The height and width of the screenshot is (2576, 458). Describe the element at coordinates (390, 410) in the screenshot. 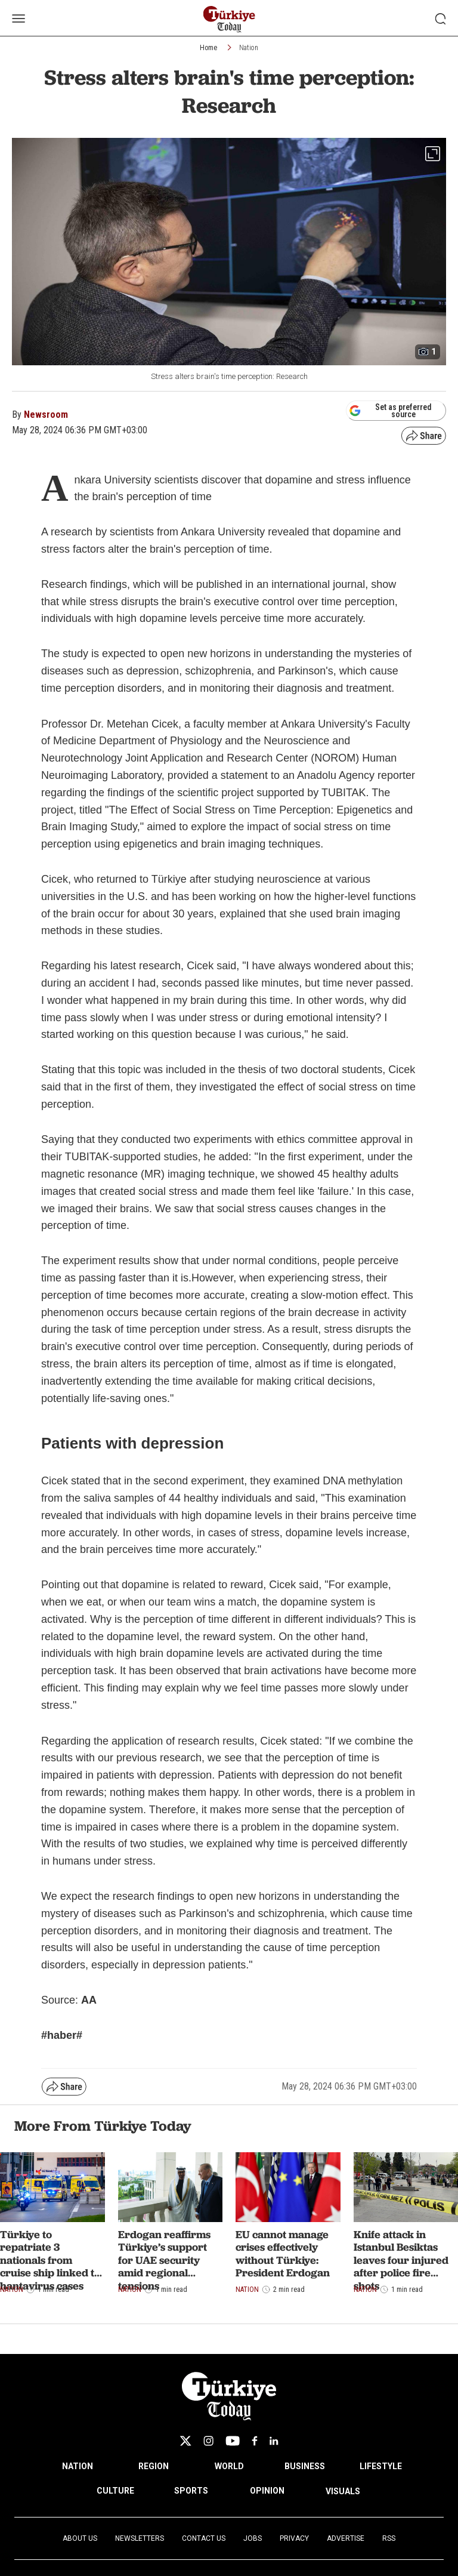

I see `Set as preferred source` at that location.